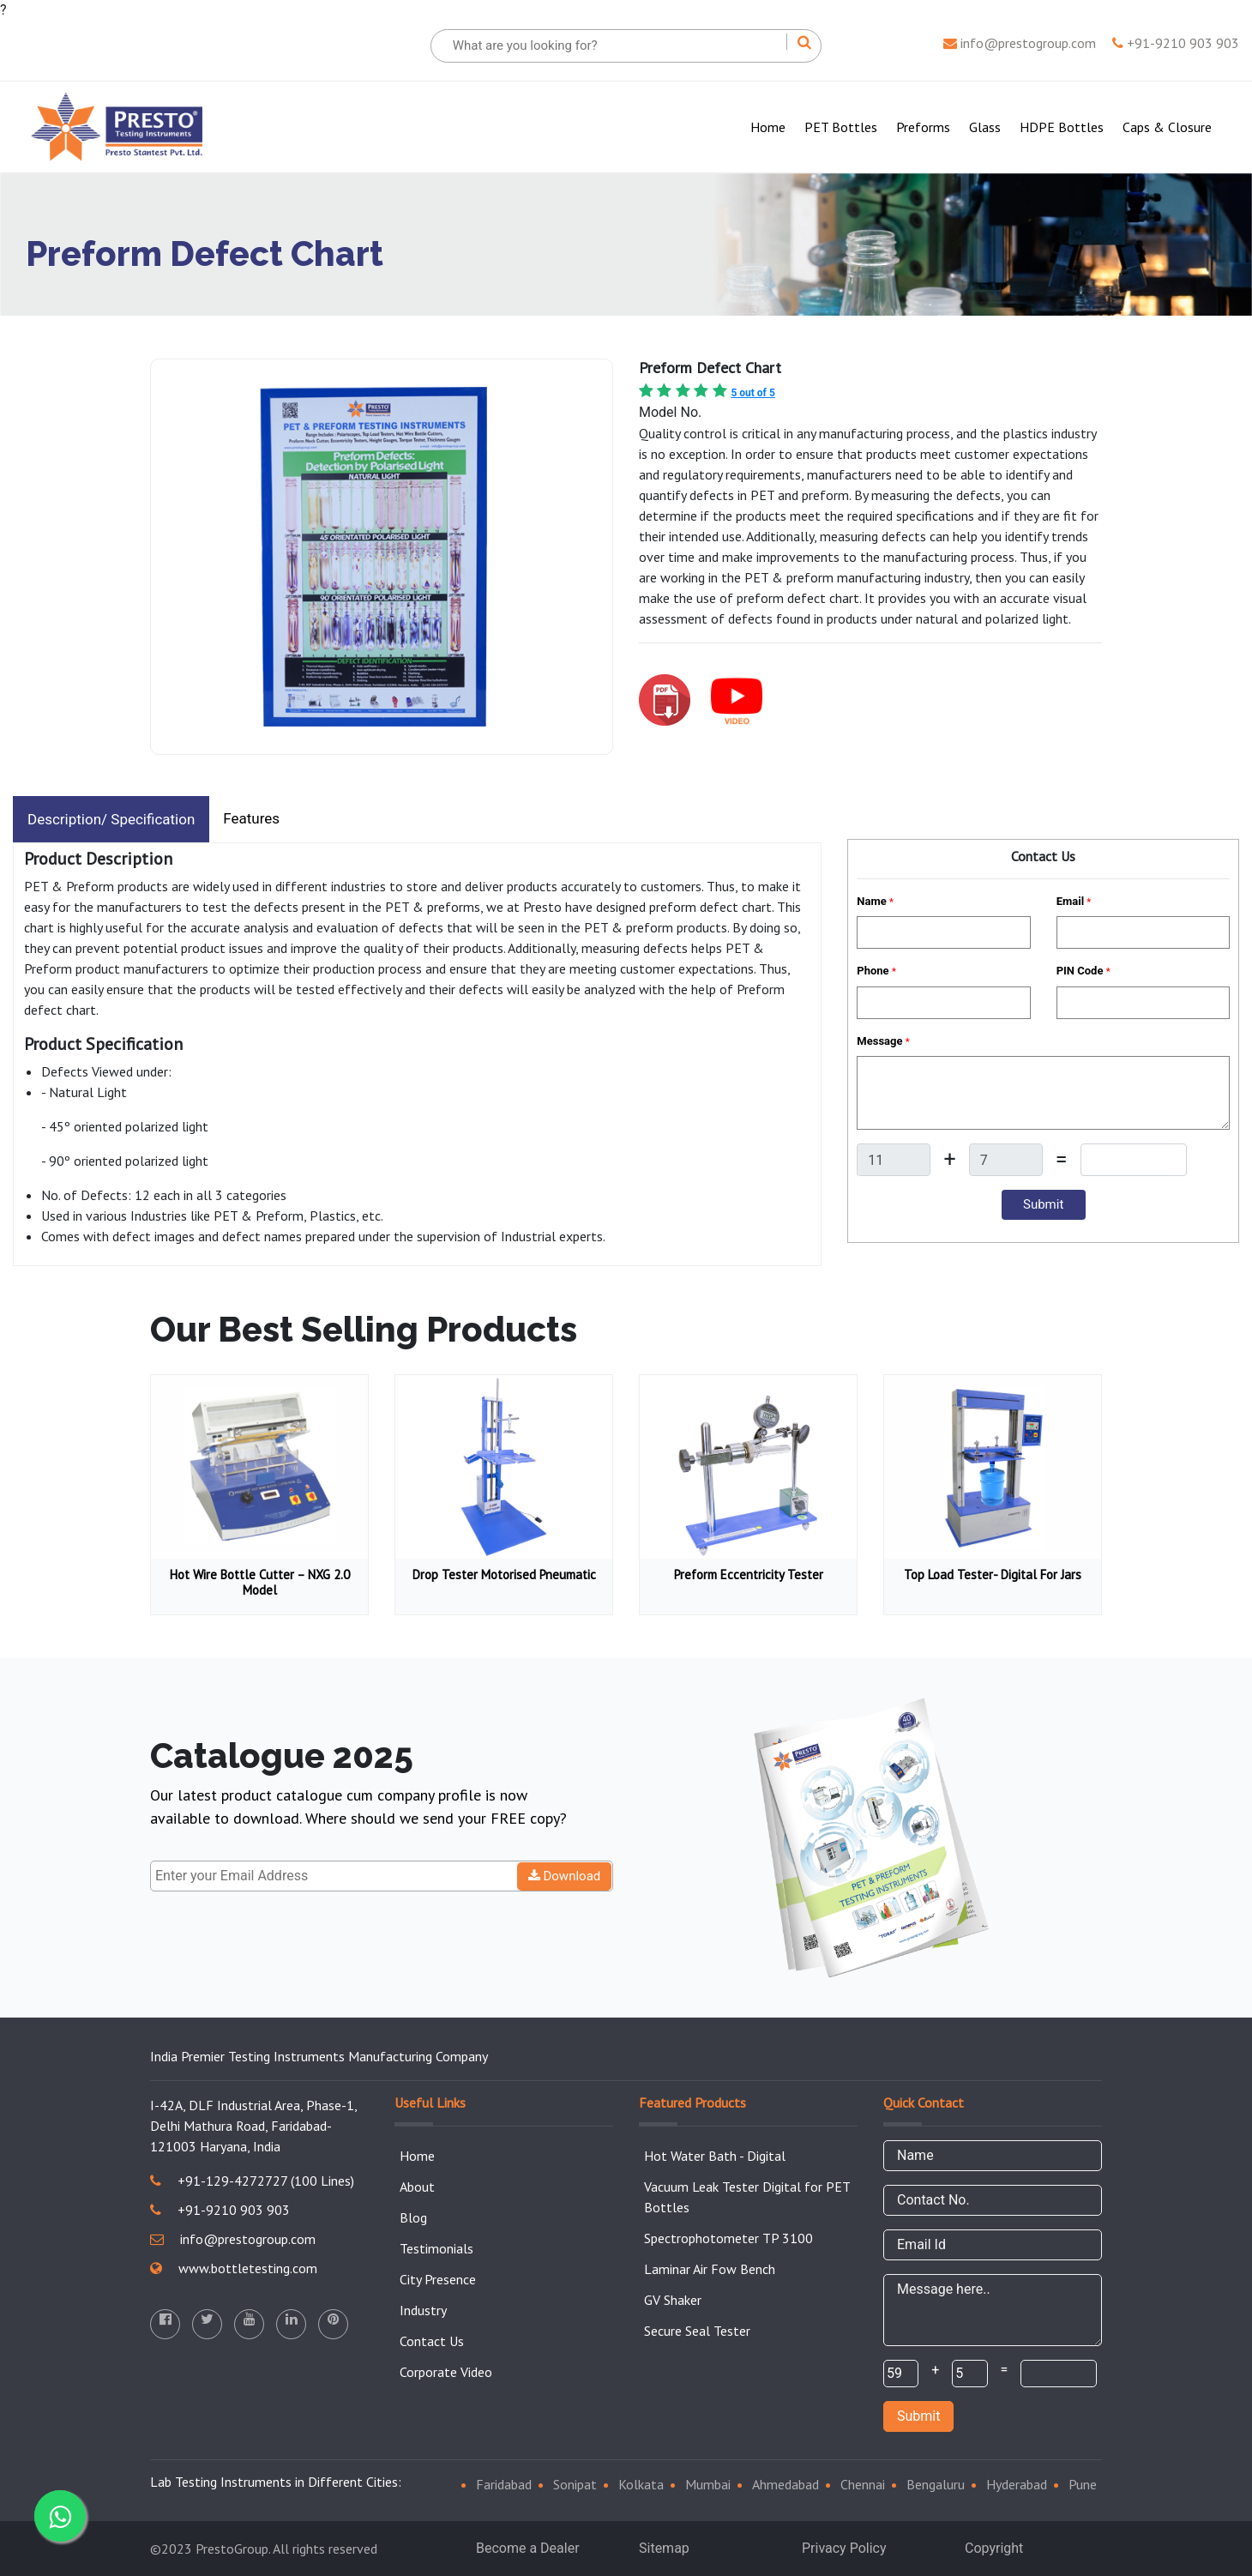  Describe the element at coordinates (1083, 970) in the screenshot. I see `PIN Code` at that location.